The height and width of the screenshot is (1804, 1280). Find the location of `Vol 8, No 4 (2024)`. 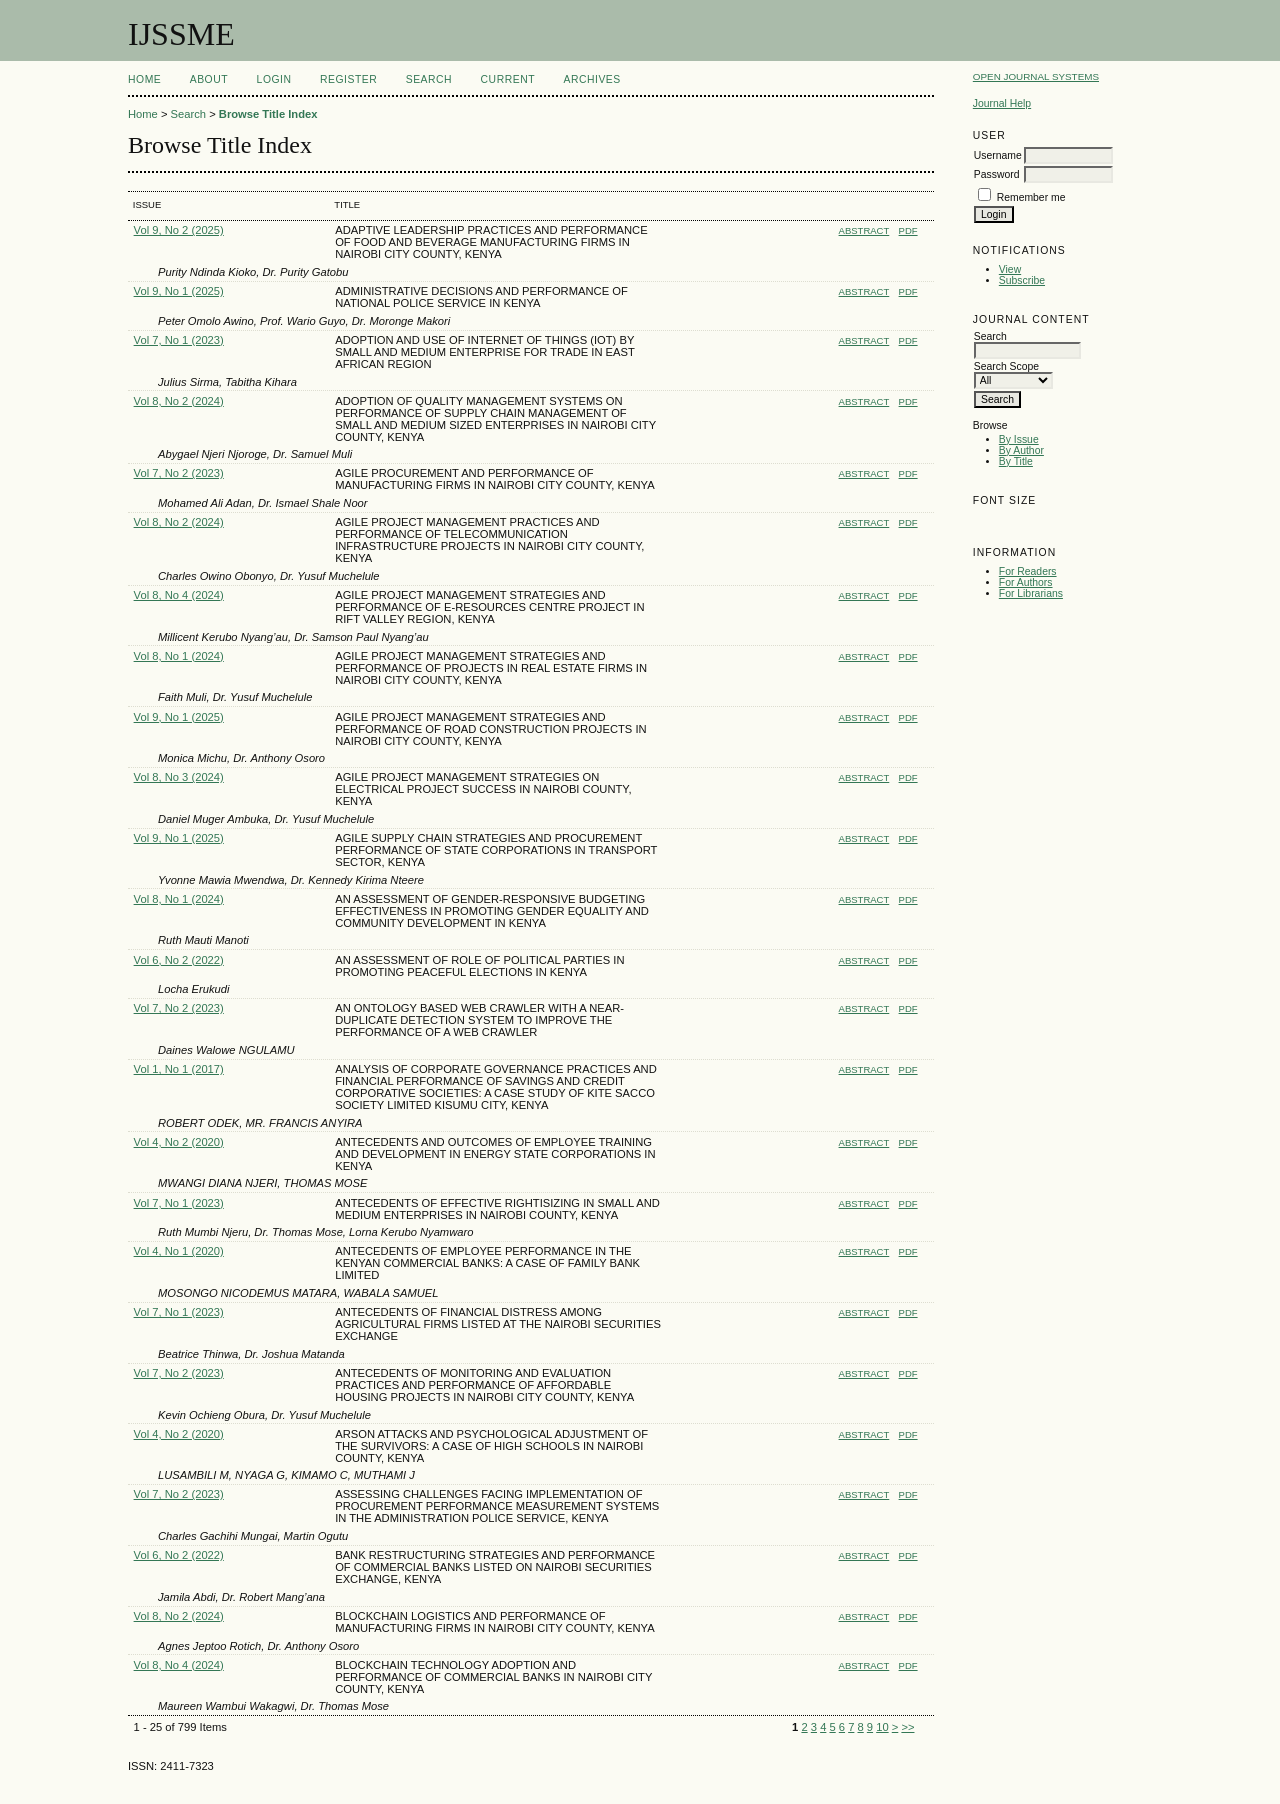

Vol 8, No 4 (2024) is located at coordinates (179, 595).